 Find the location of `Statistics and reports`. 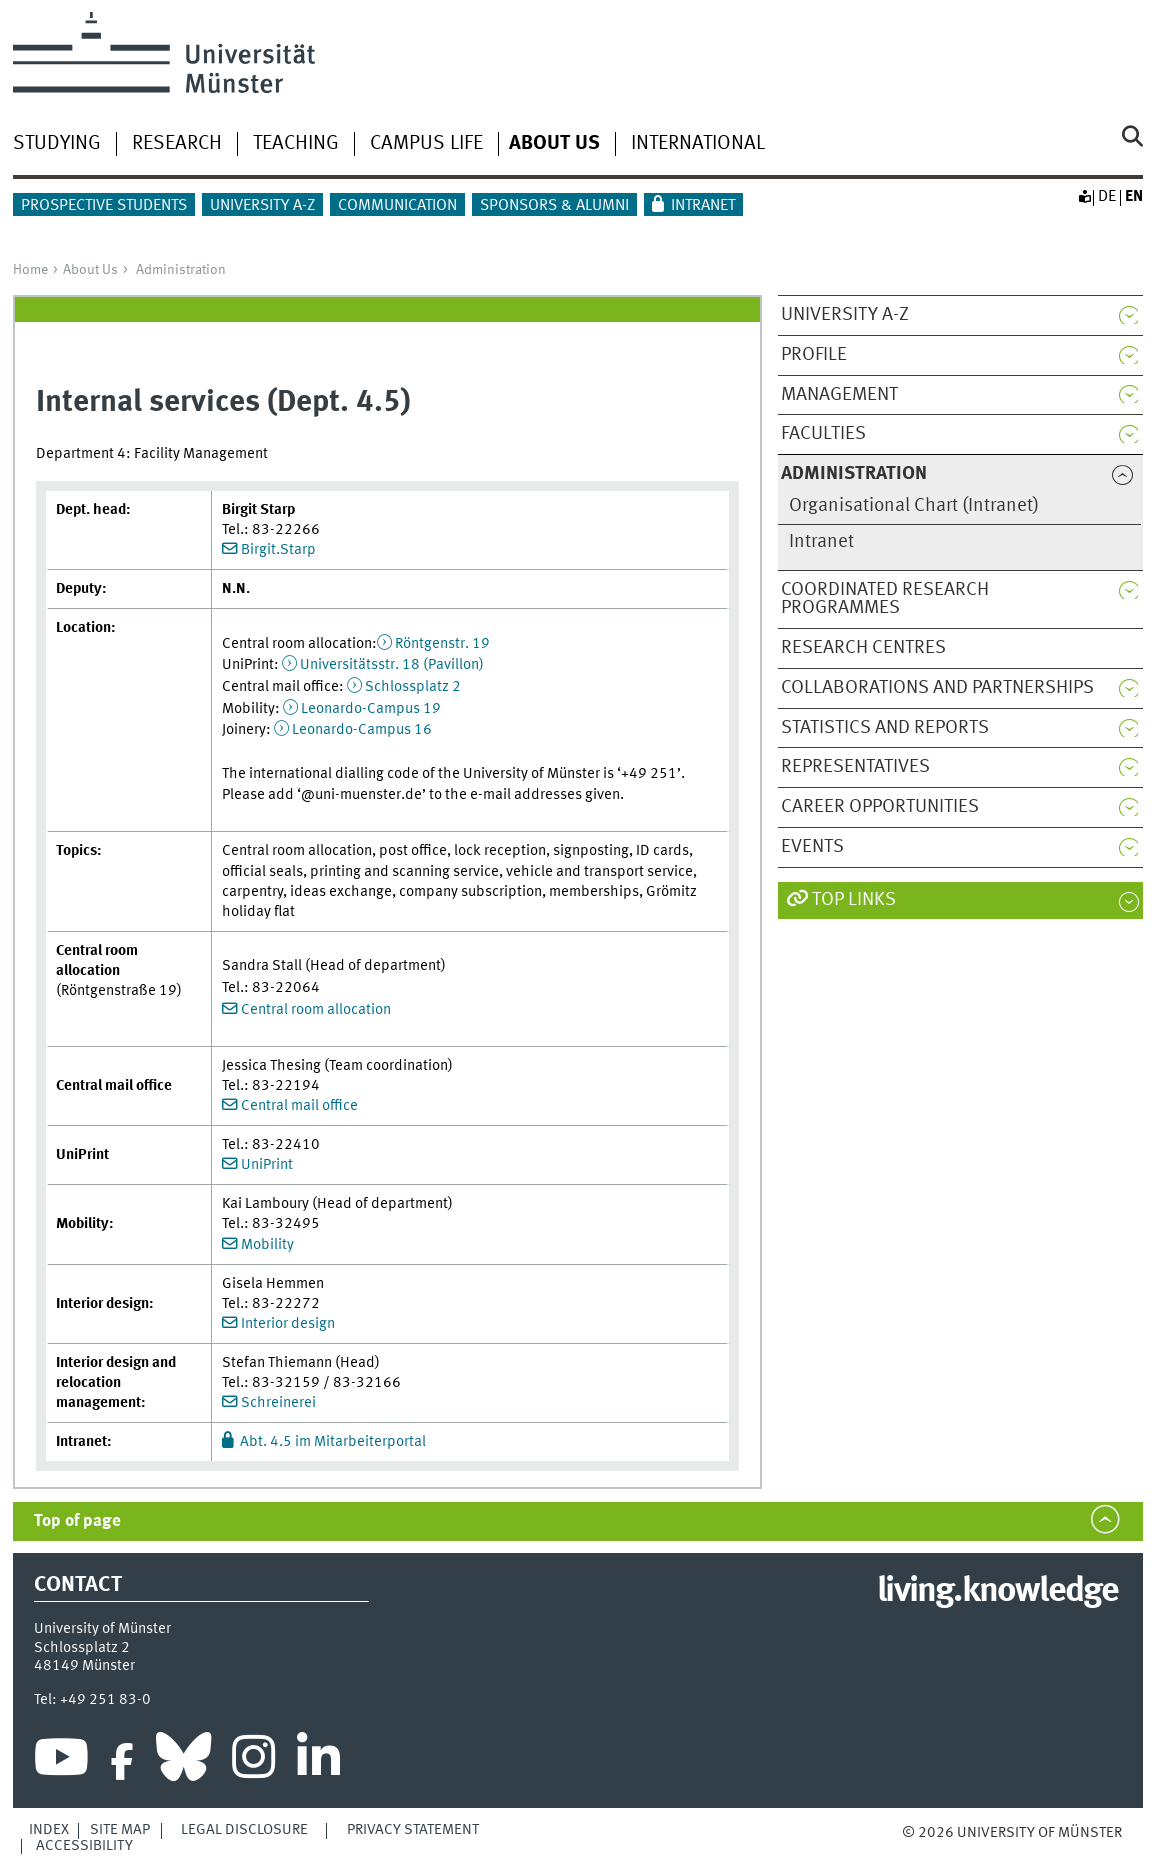

Statistics and reports is located at coordinates (885, 728).